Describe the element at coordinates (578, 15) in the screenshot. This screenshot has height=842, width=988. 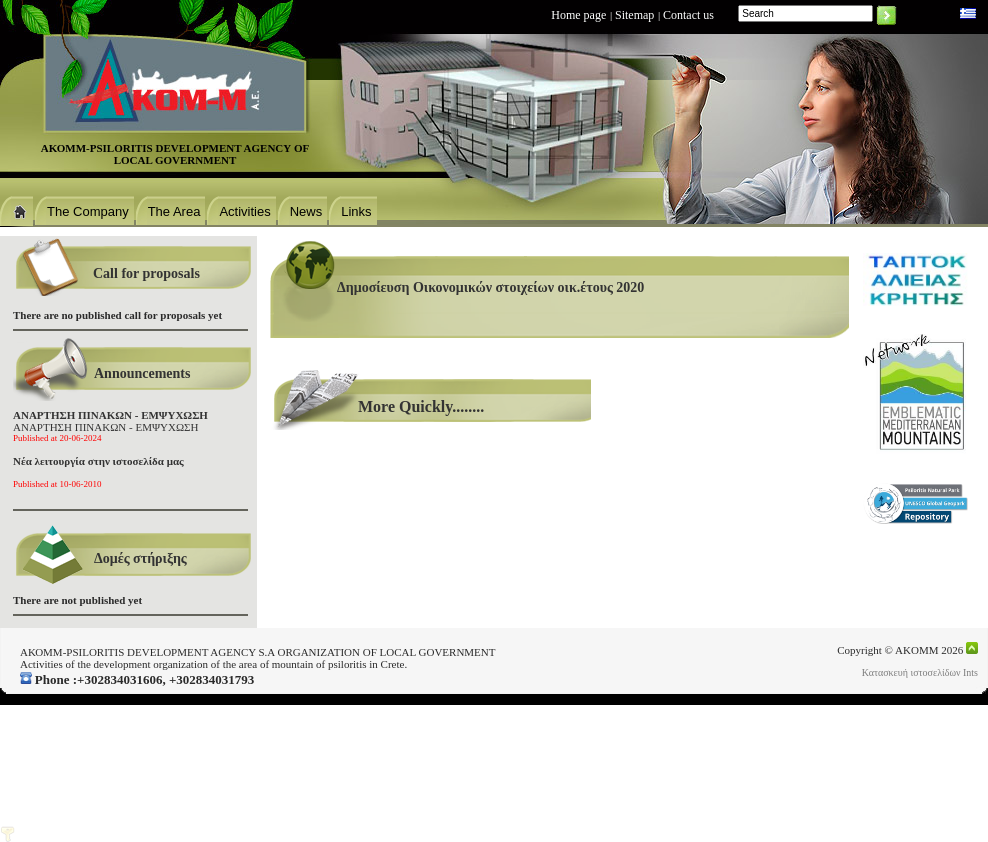
I see `Home page` at that location.